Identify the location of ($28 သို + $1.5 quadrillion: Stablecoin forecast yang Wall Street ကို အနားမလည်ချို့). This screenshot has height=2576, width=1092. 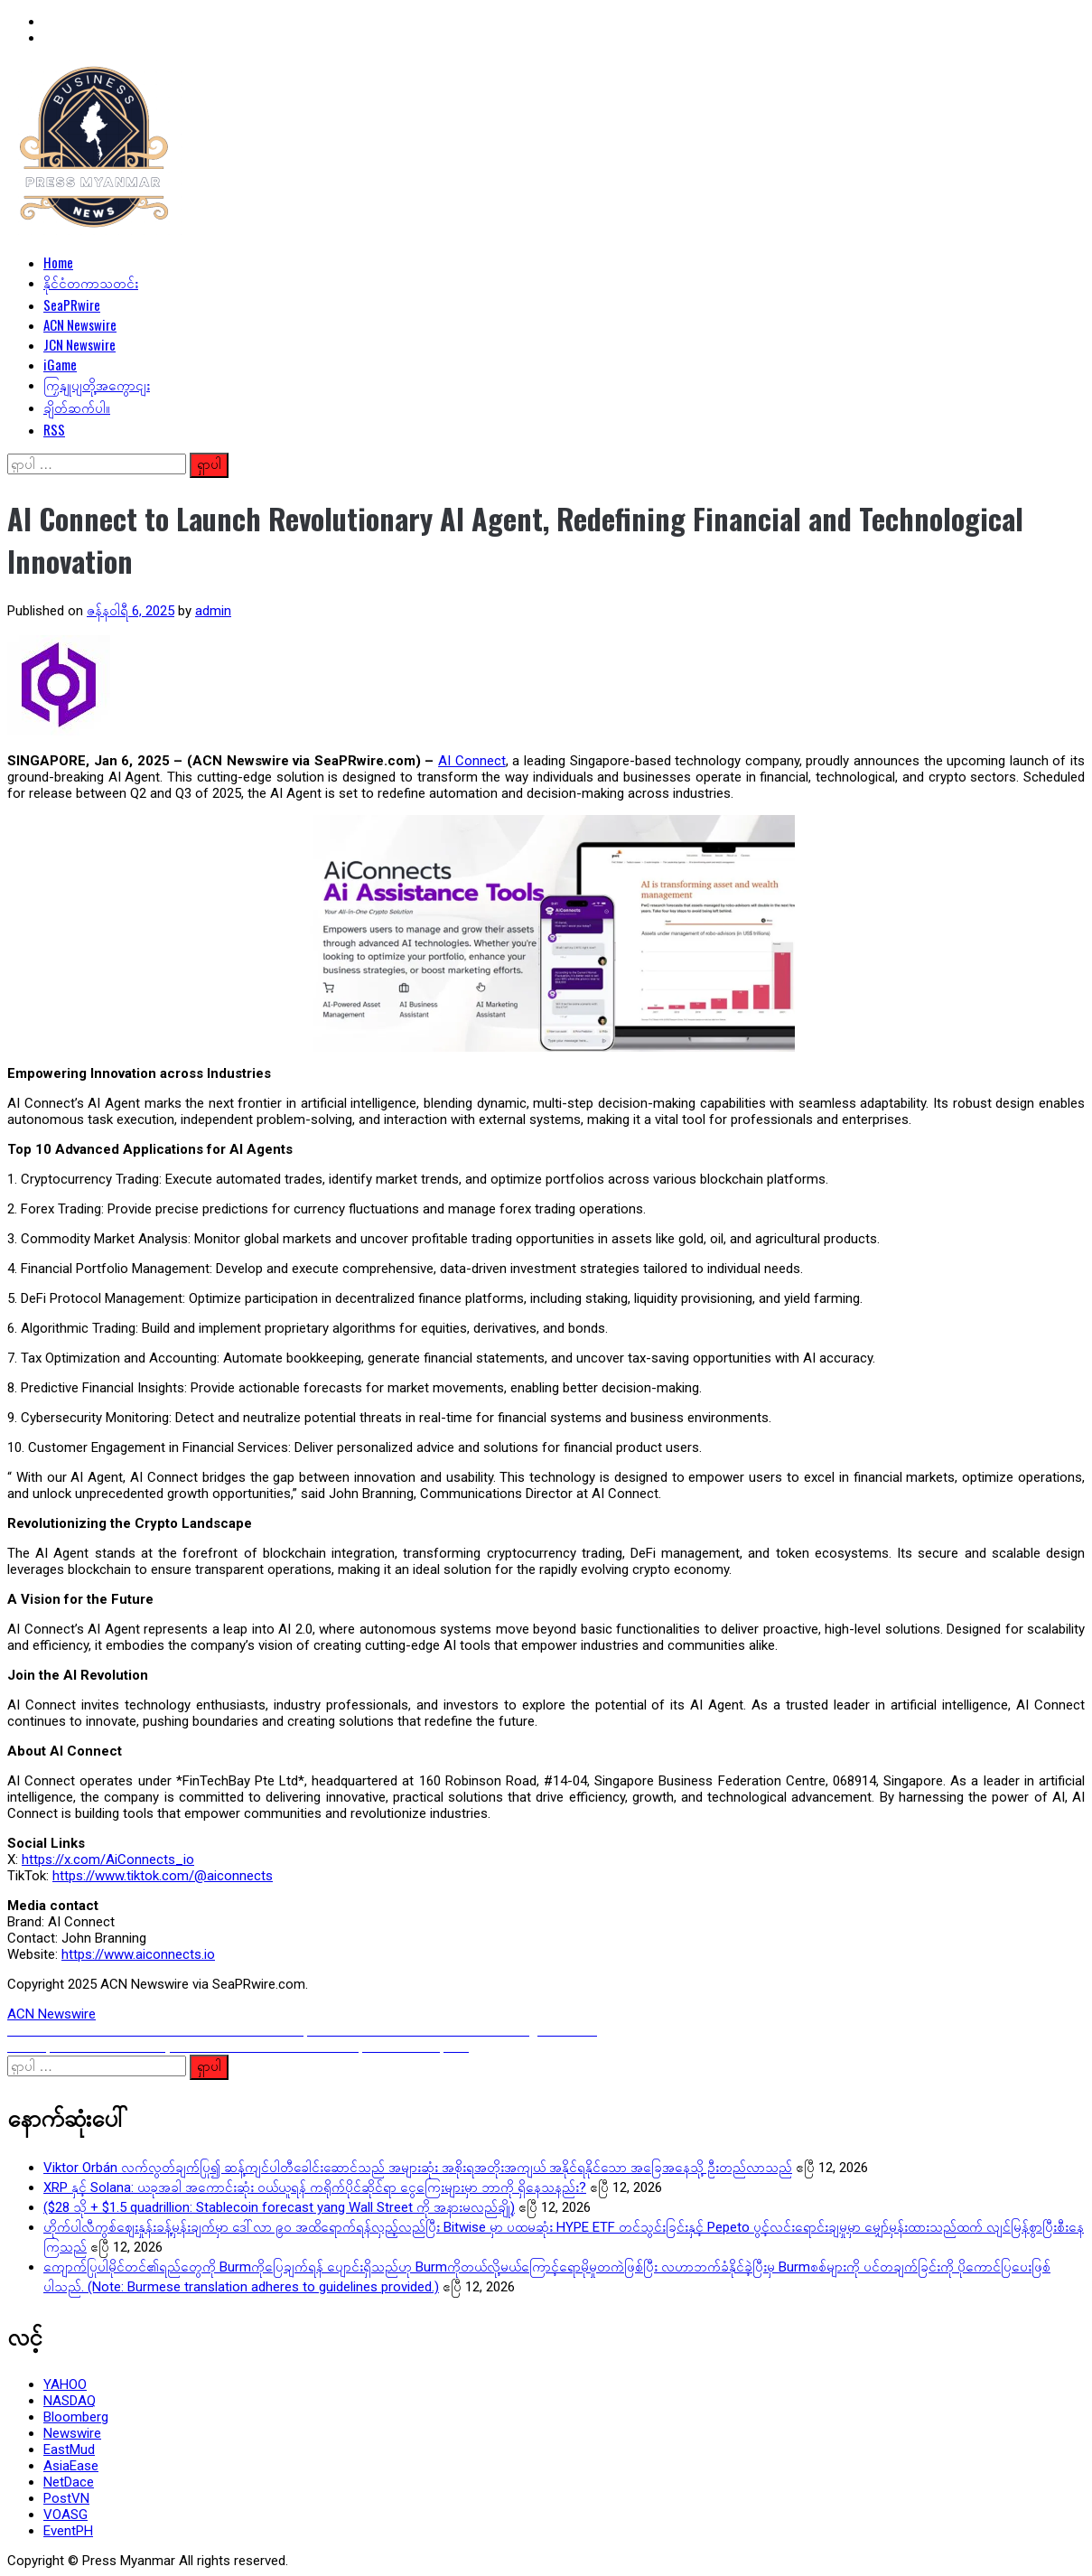
(279, 2207).